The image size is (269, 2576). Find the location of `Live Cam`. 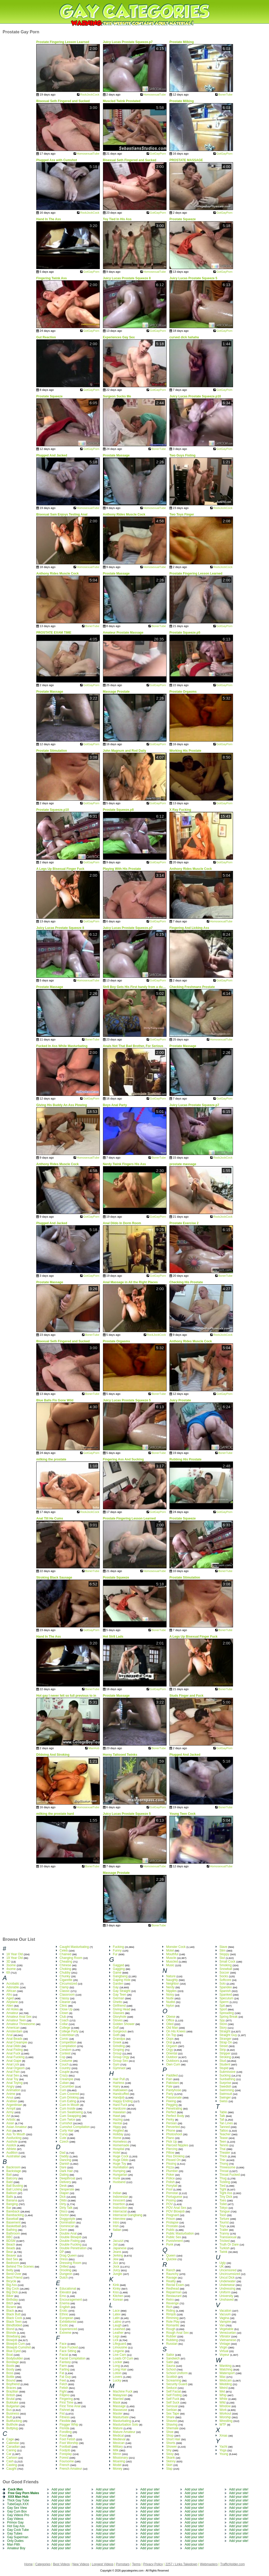

Live Cam is located at coordinates (119, 2355).